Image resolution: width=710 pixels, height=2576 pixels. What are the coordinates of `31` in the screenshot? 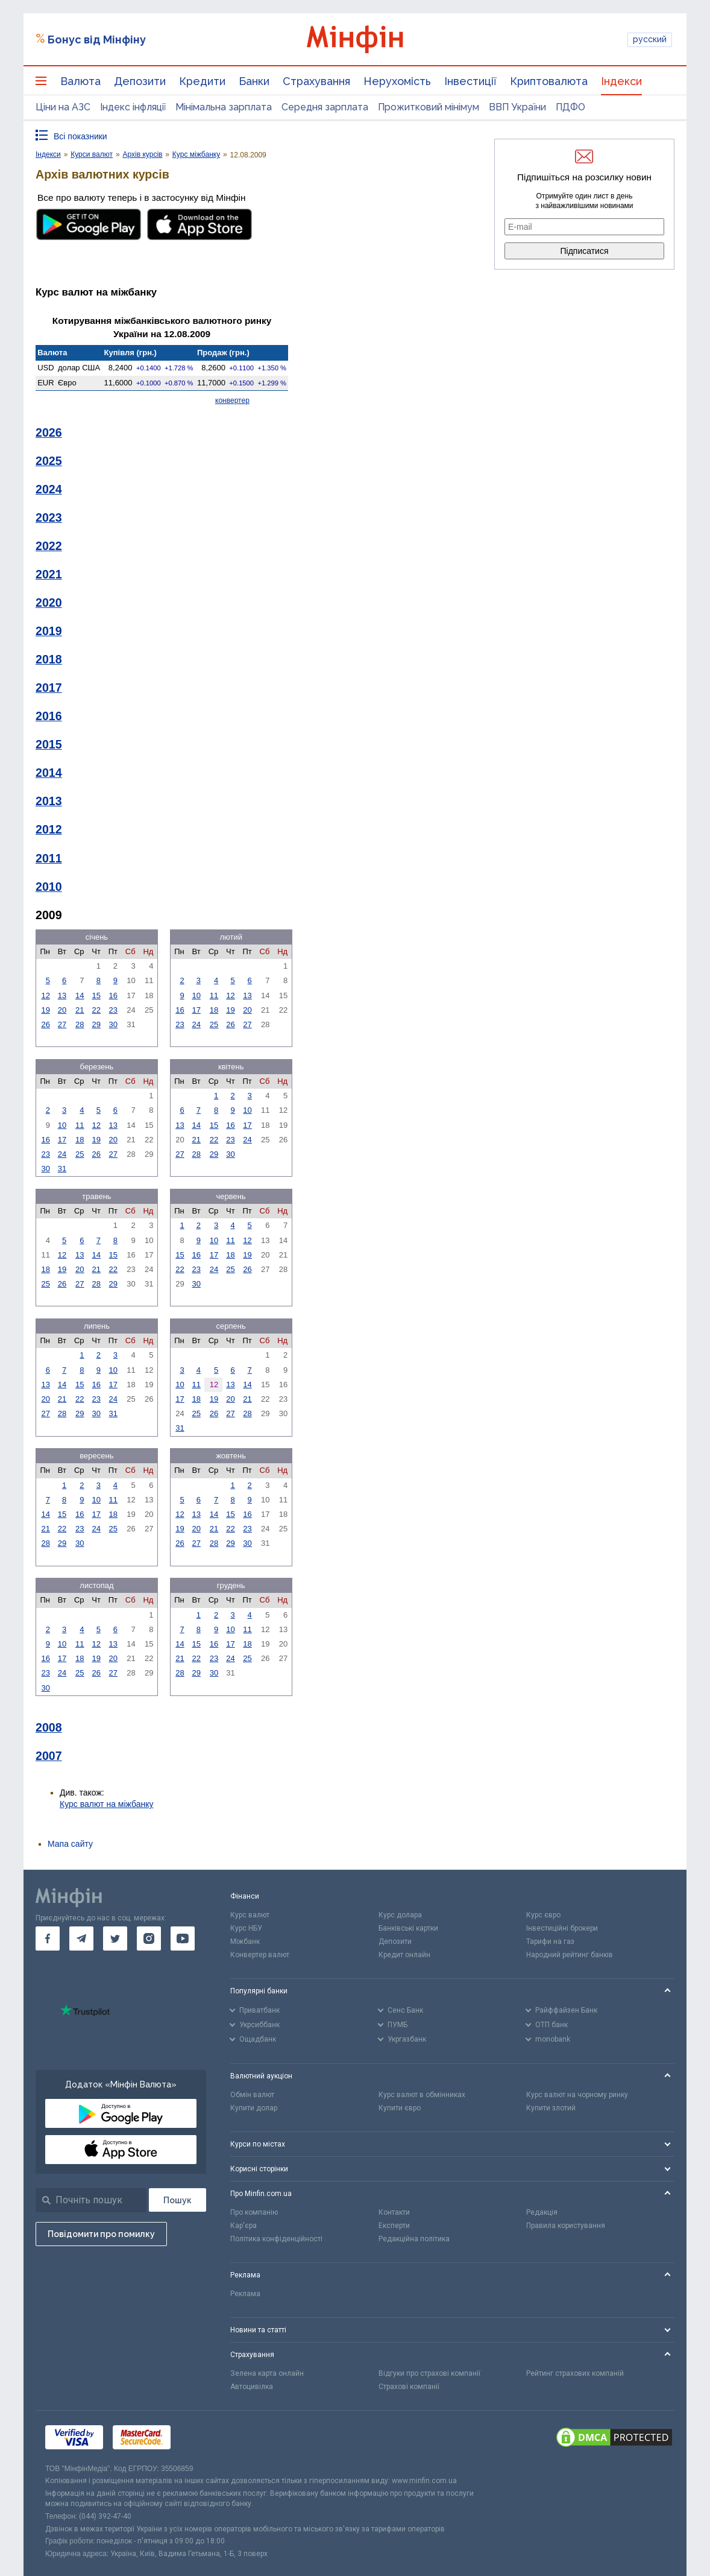 It's located at (62, 1168).